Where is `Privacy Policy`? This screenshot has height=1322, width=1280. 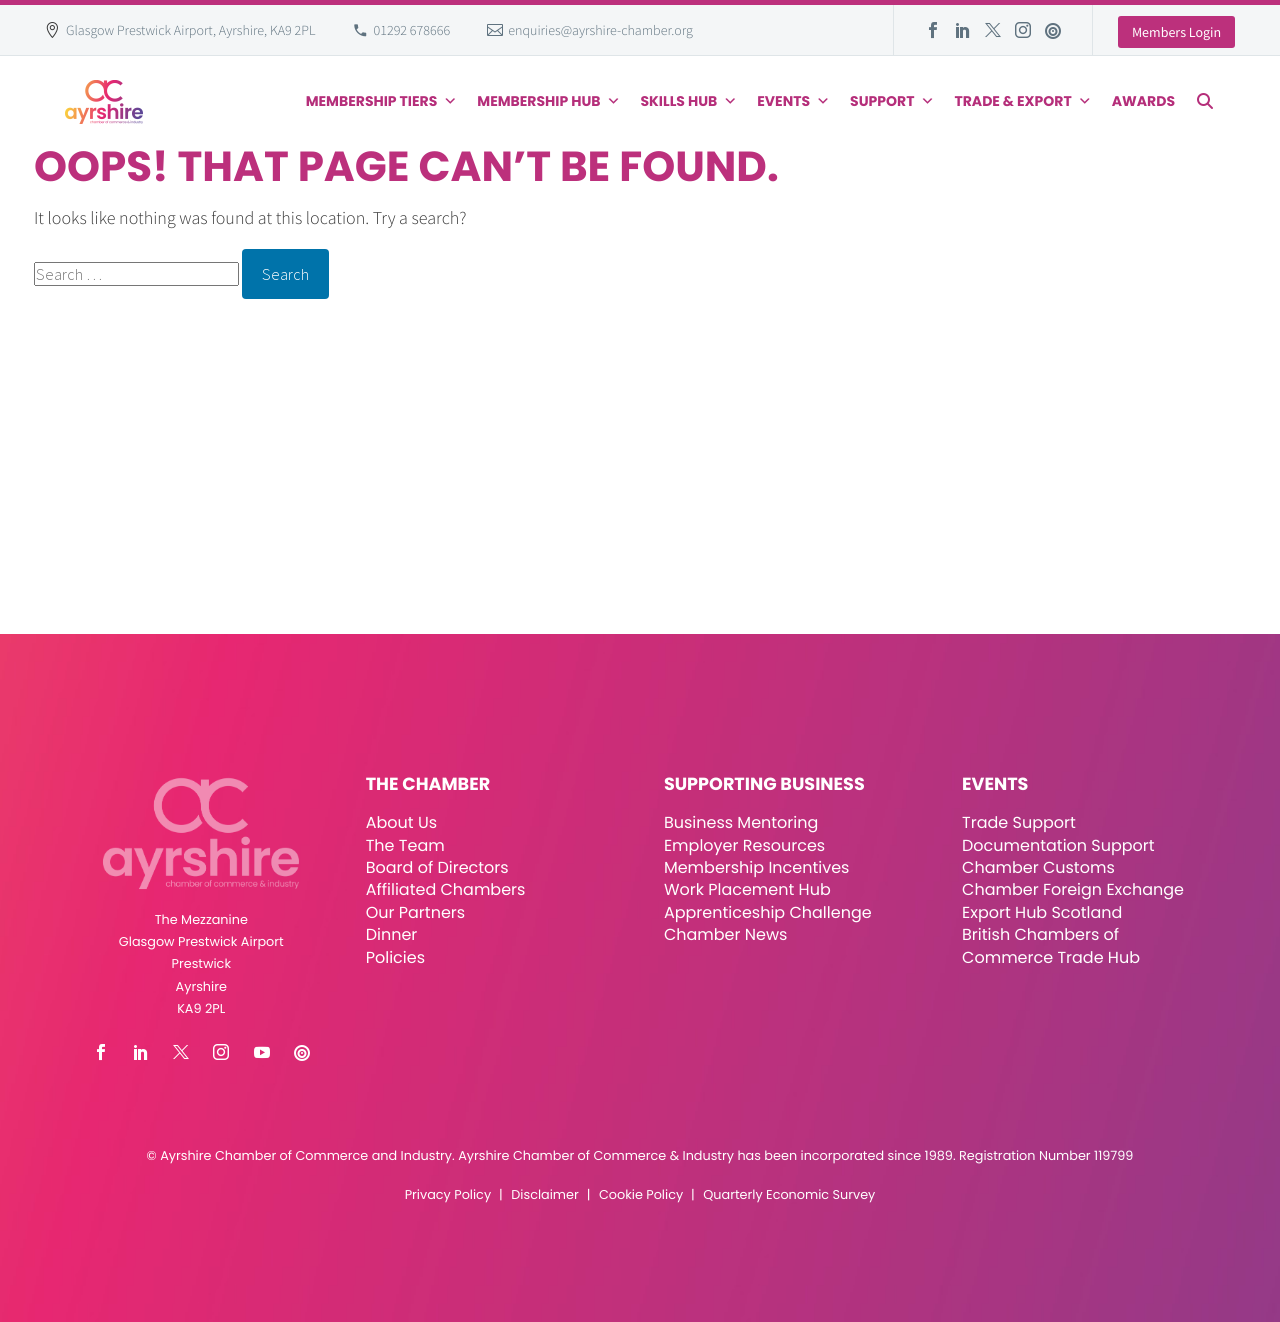 Privacy Policy is located at coordinates (448, 1195).